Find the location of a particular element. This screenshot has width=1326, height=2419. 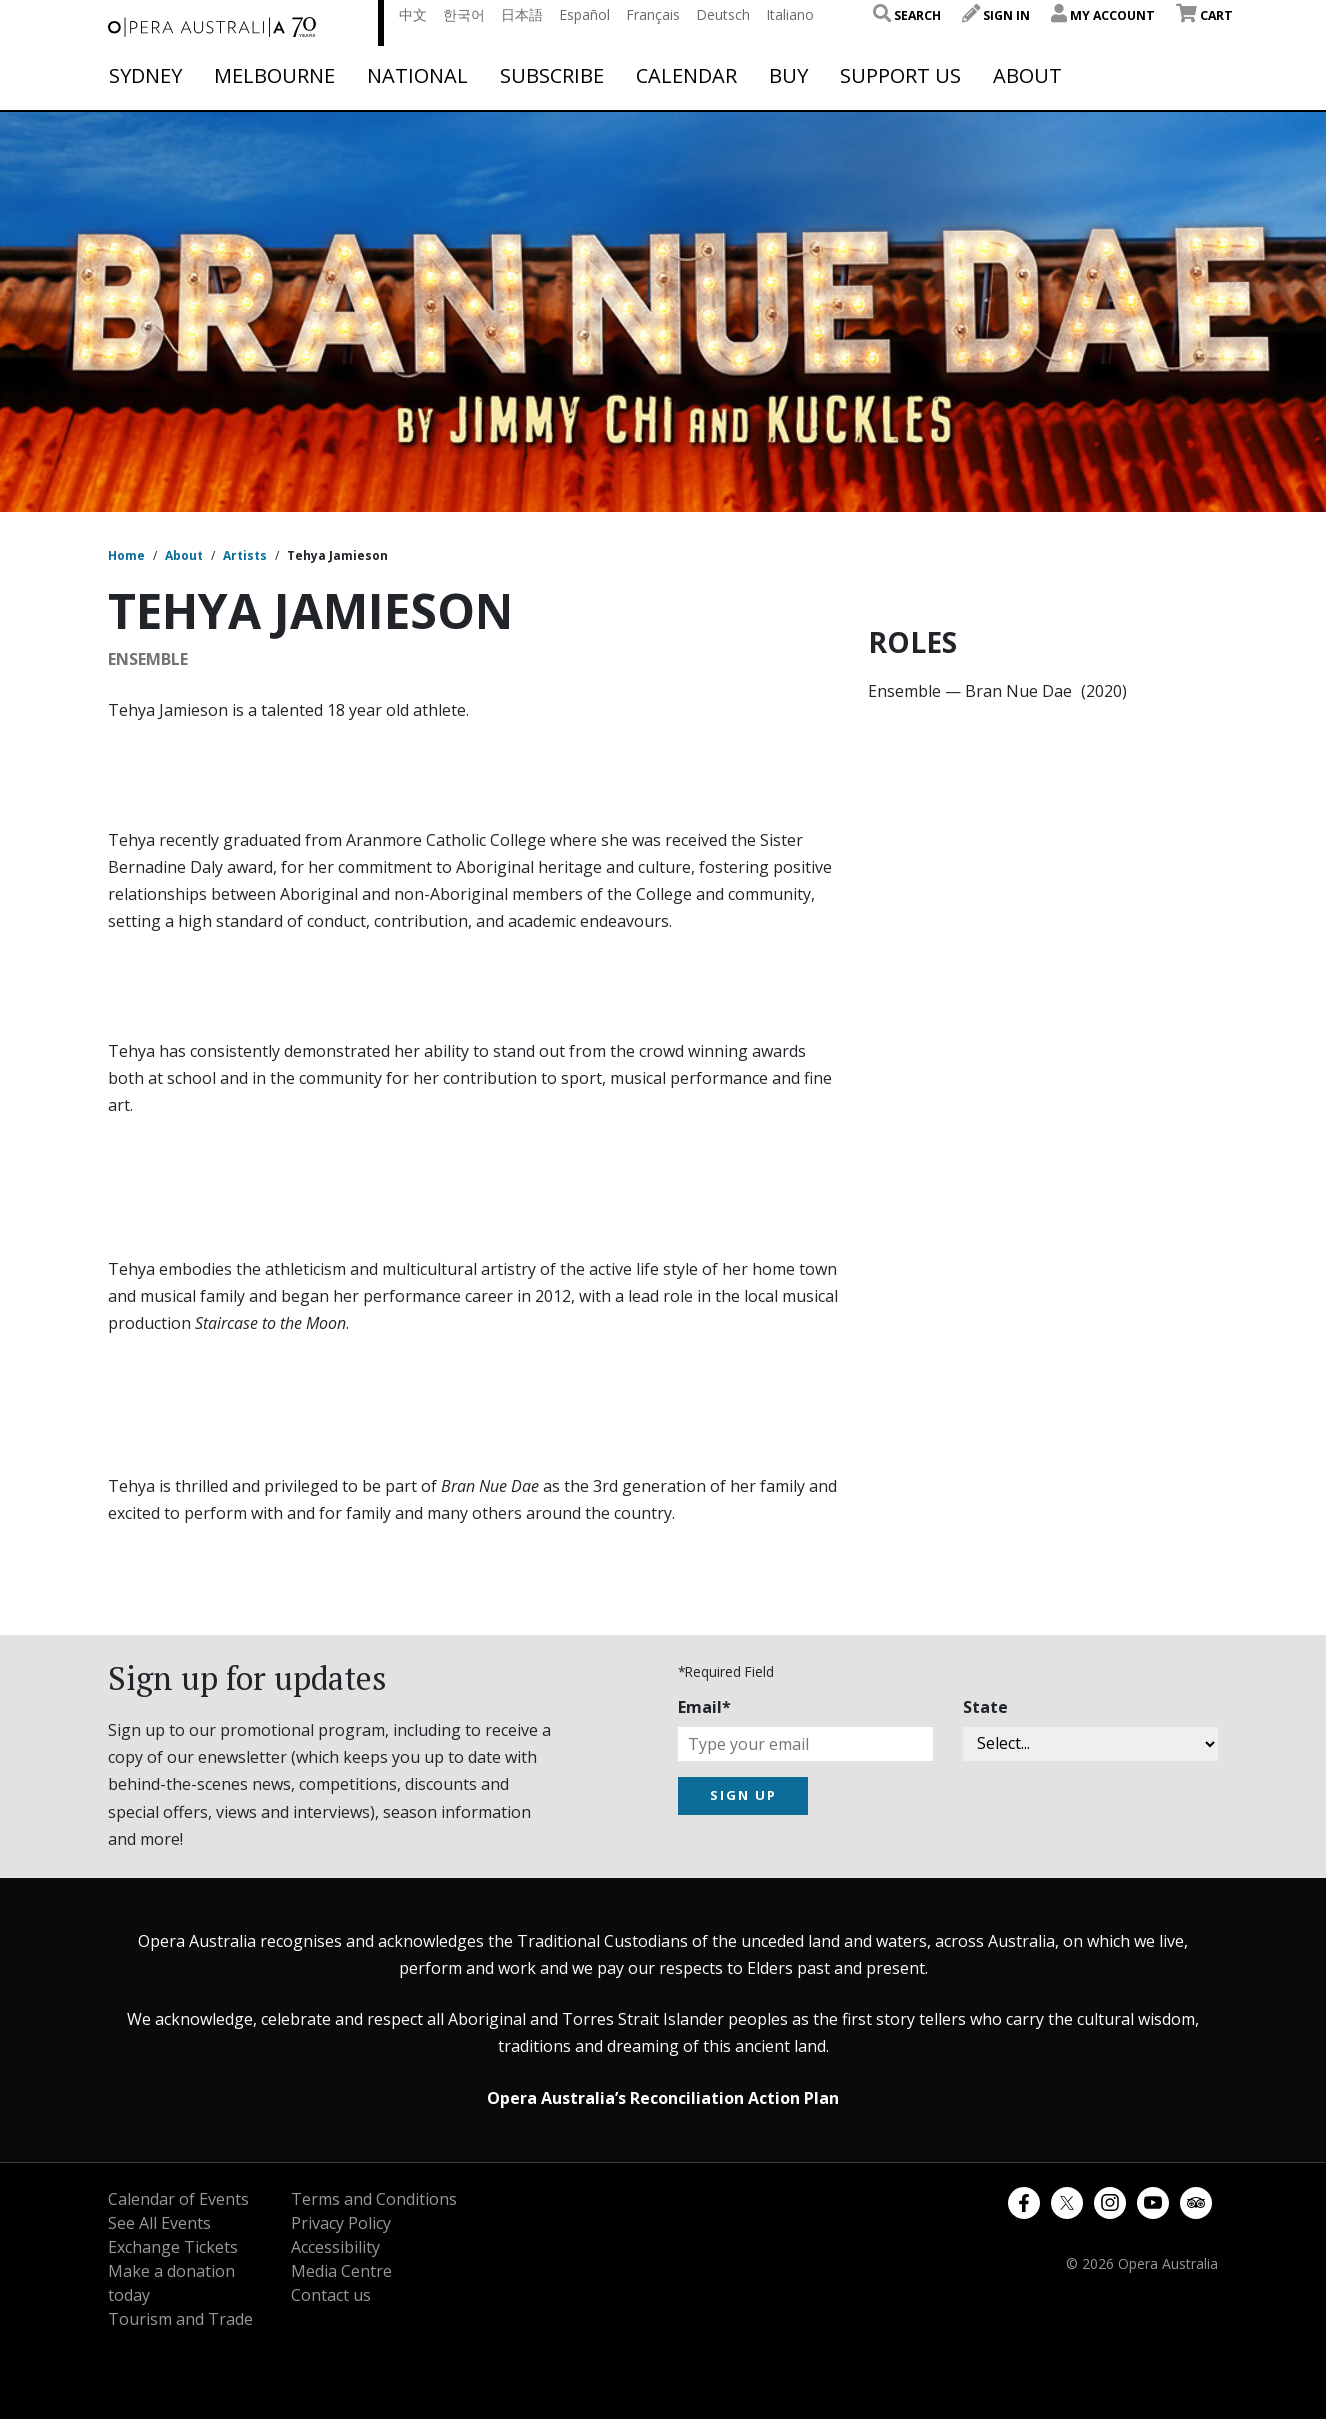

About is located at coordinates (1027, 76).